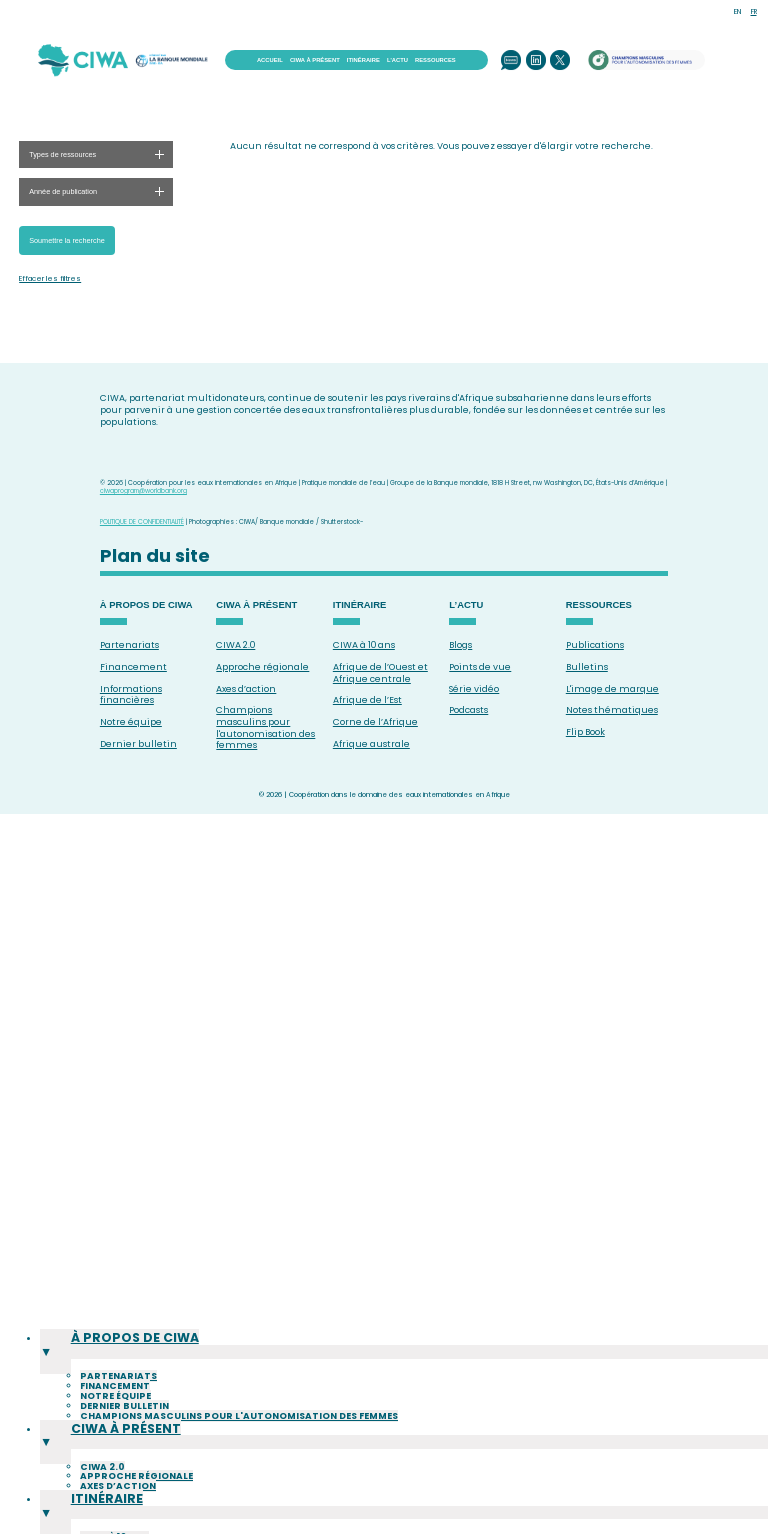  Describe the element at coordinates (375, 722) in the screenshot. I see `Corne de l’Afrique` at that location.